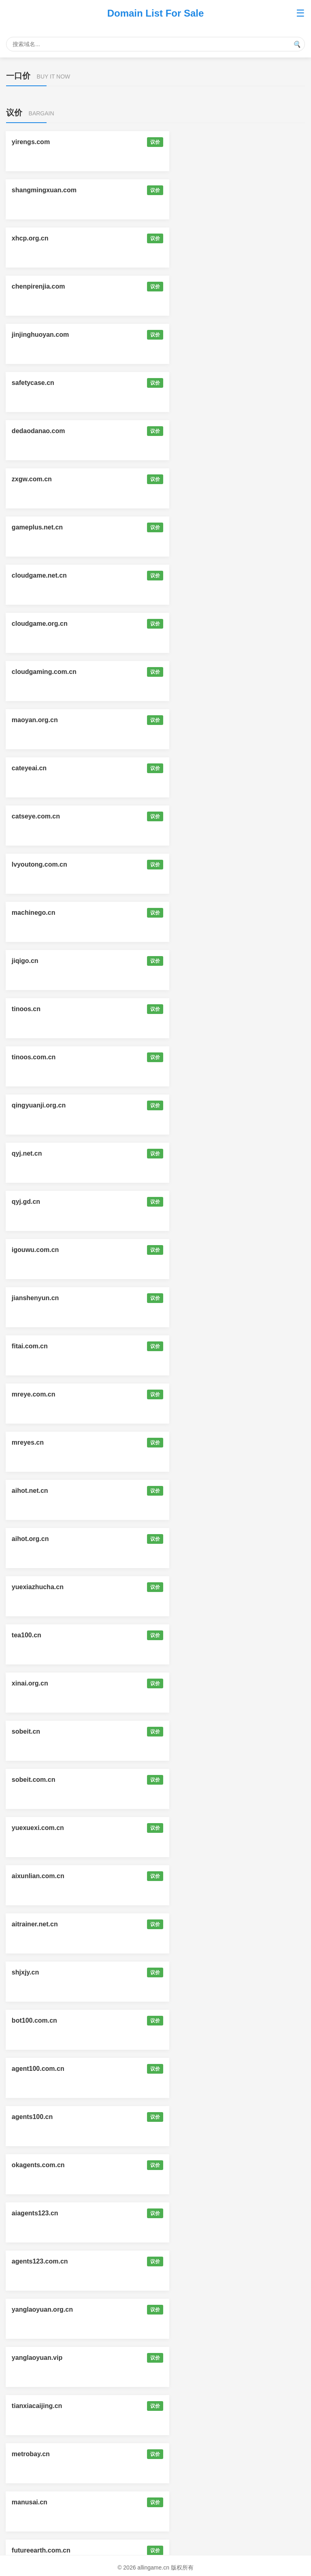 The image size is (311, 2576). I want to click on yirengs.com, so click(31, 141).